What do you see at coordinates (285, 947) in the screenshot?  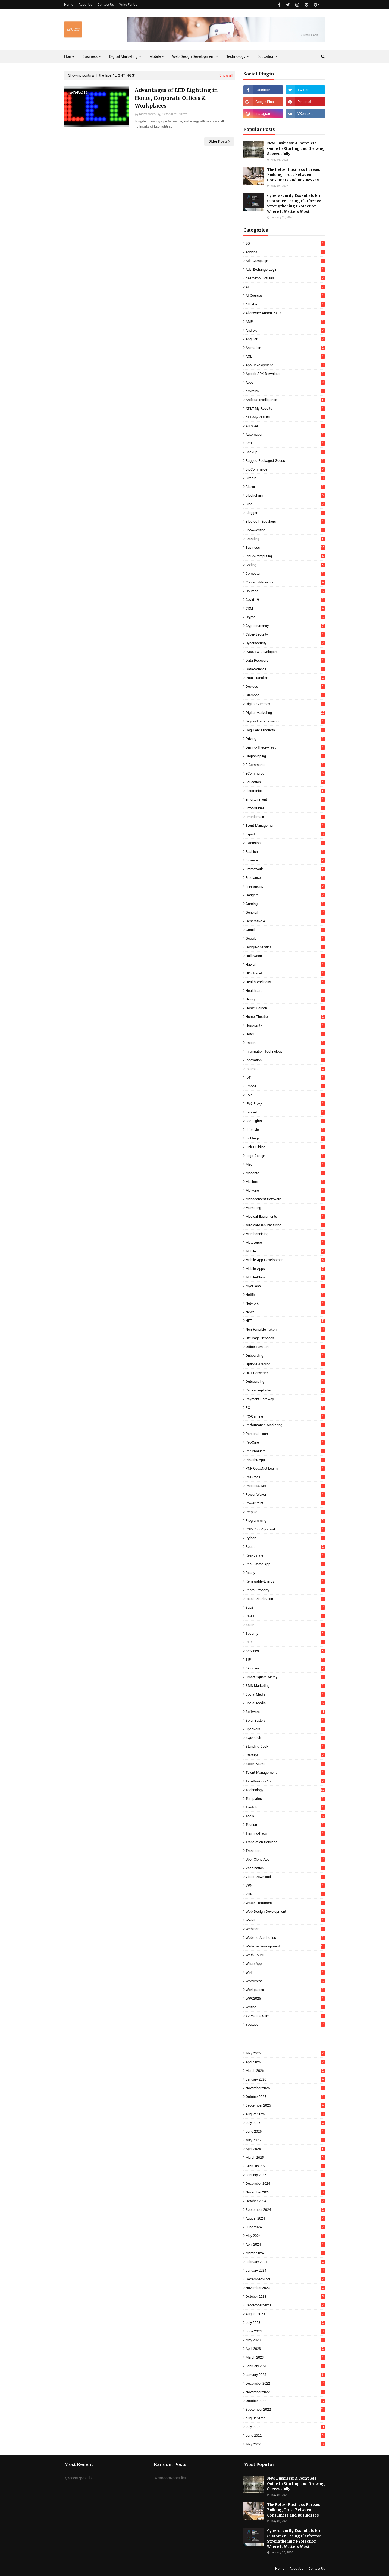 I see `Google-Analytics` at bounding box center [285, 947].